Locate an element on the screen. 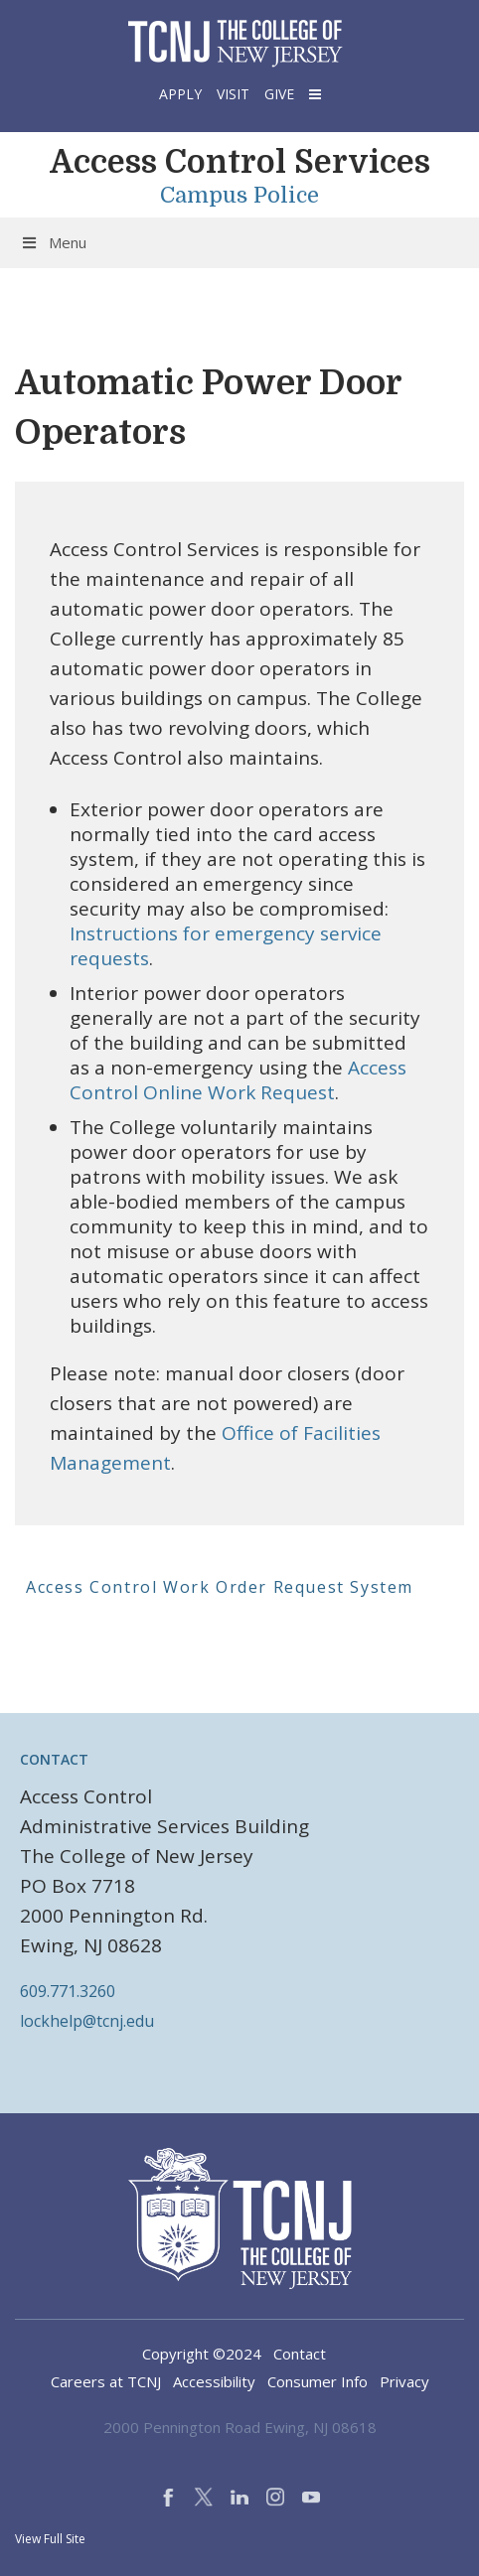 This screenshot has width=479, height=2576. Privacy is located at coordinates (404, 2381).